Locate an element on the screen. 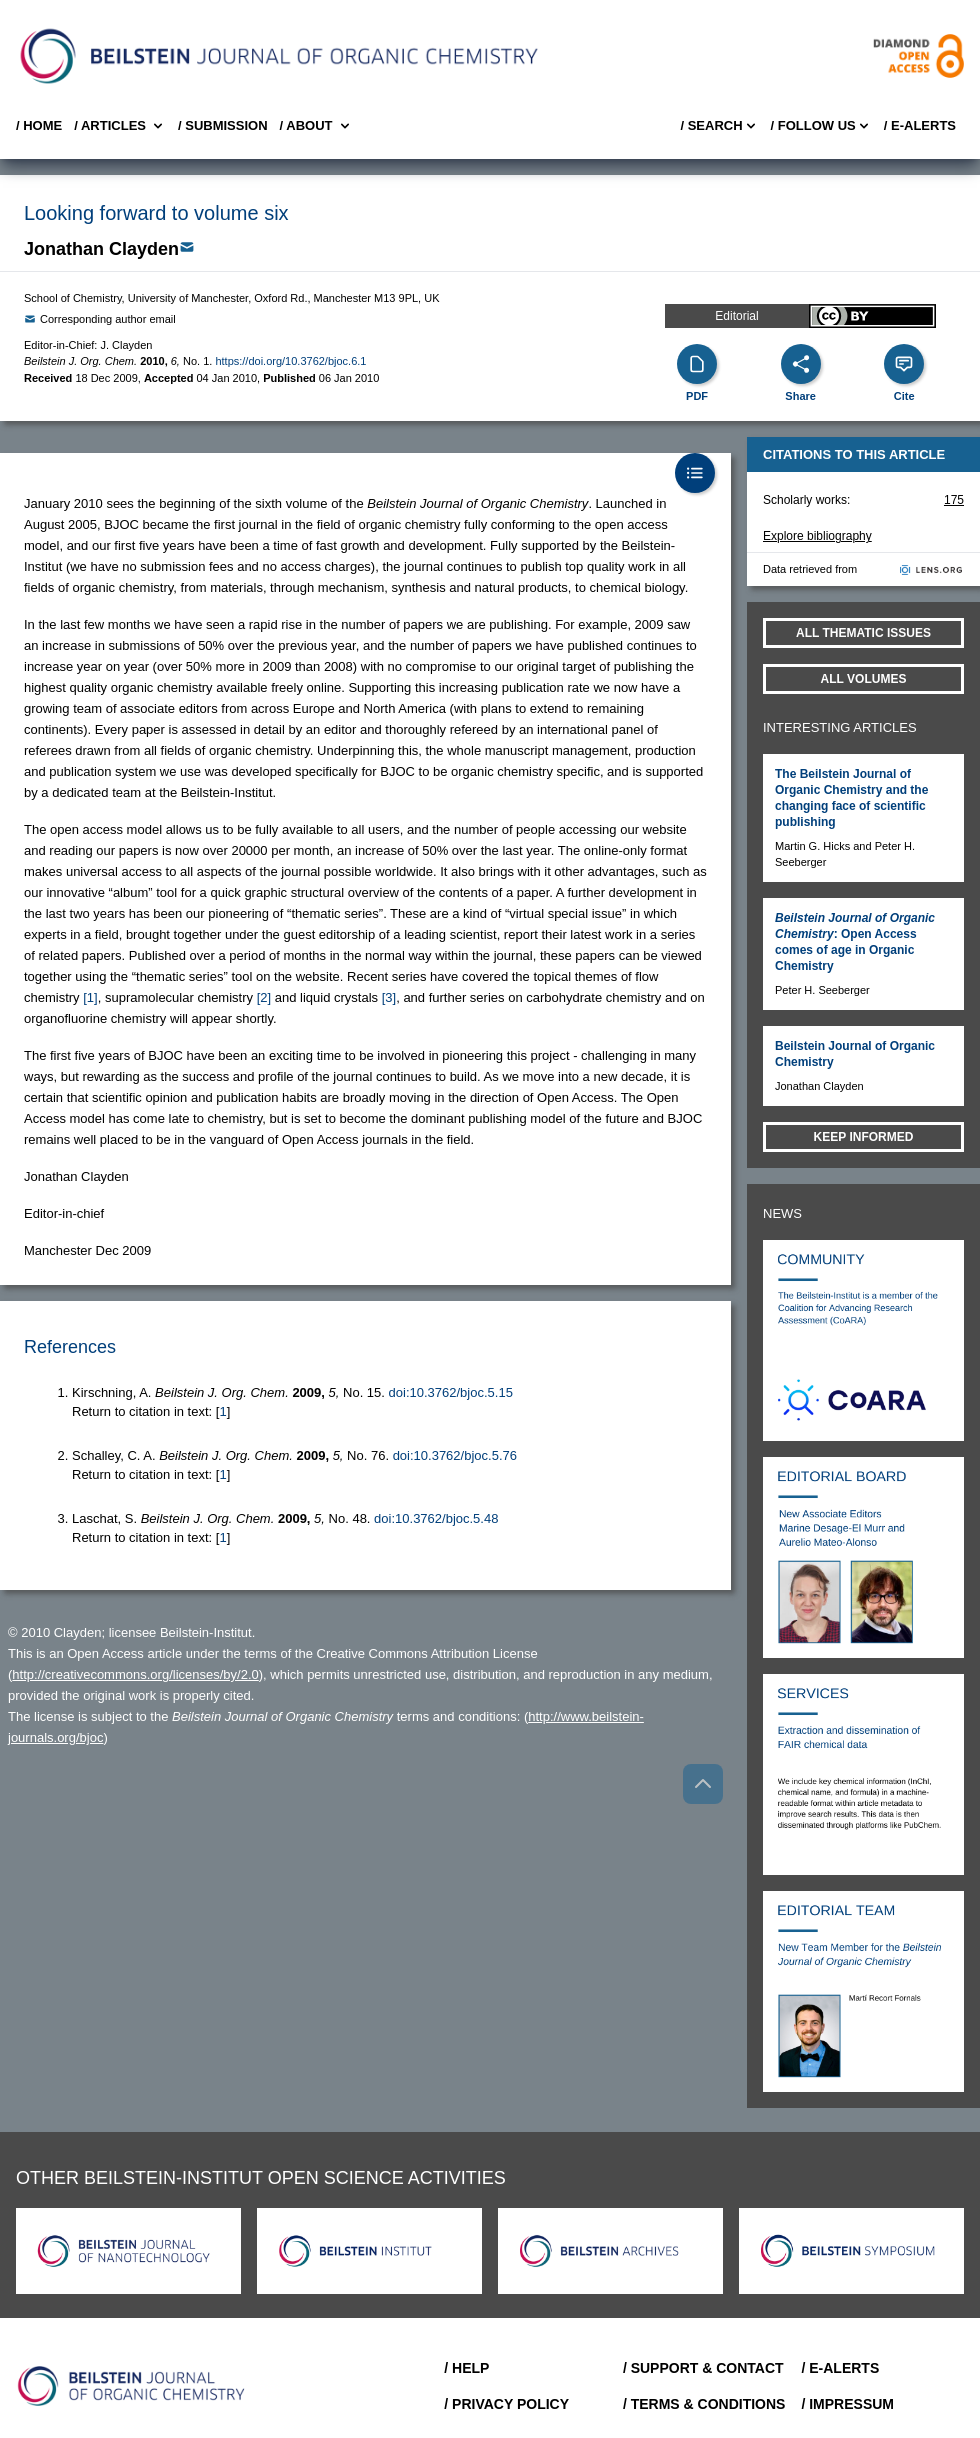  [Cite] is located at coordinates (904, 364).